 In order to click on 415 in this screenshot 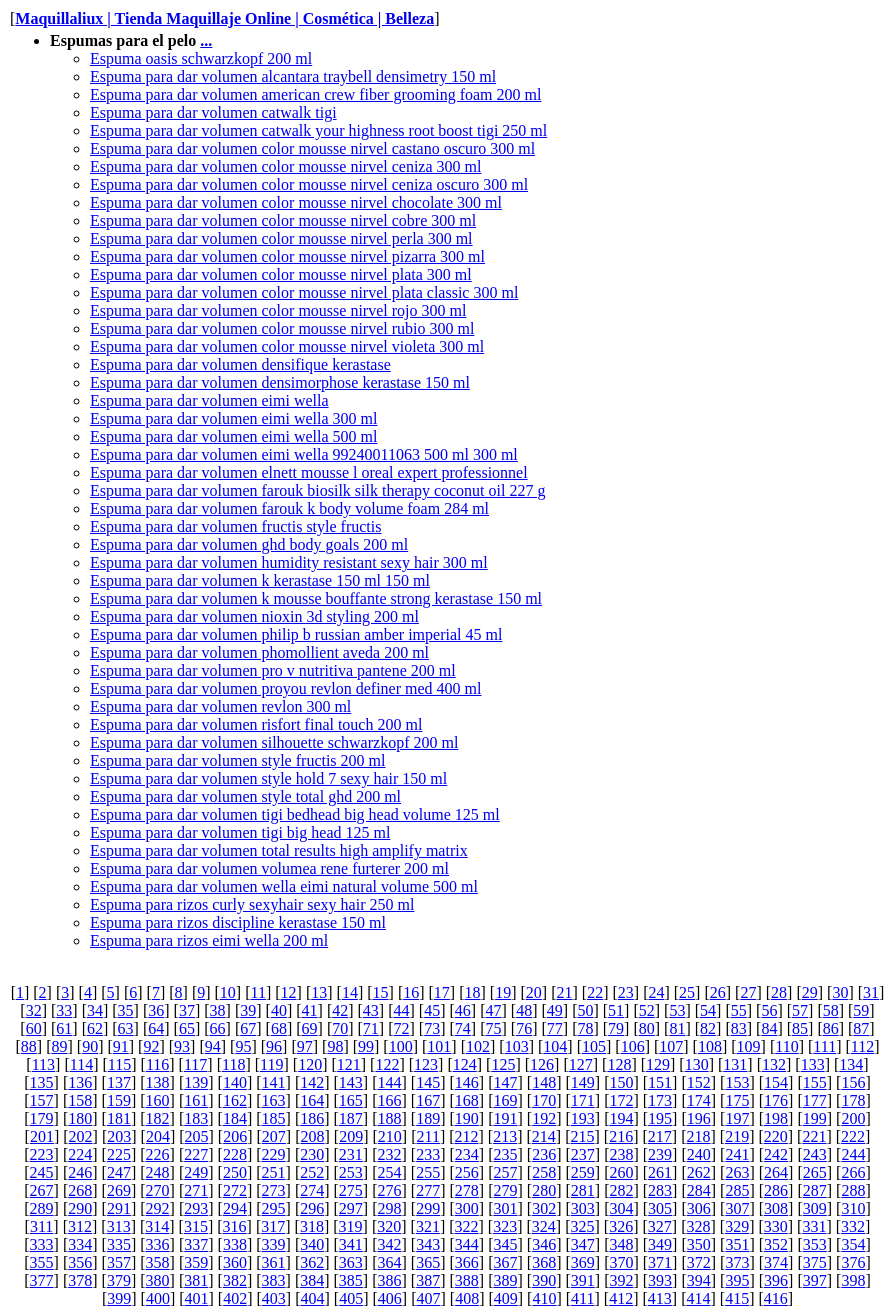, I will do `click(737, 1298)`.